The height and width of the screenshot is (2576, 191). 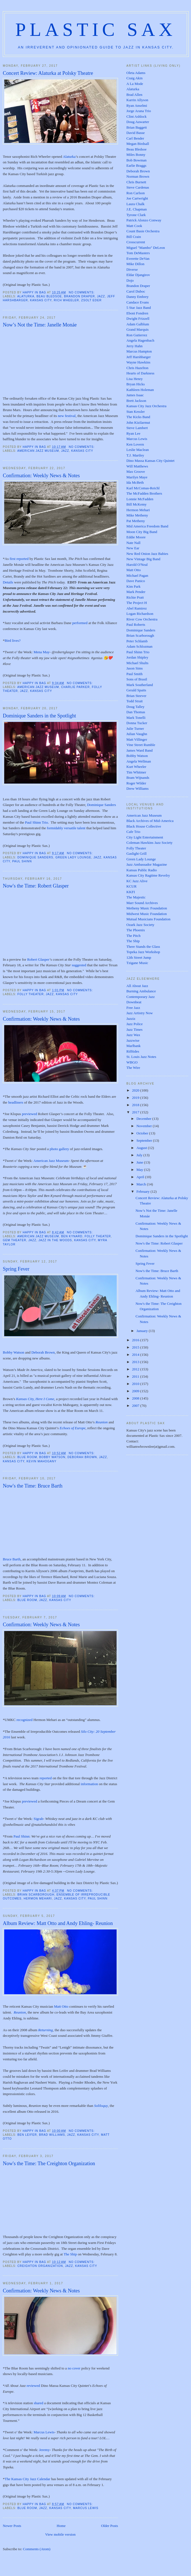 I want to click on formidably versatile talent, so click(x=66, y=828).